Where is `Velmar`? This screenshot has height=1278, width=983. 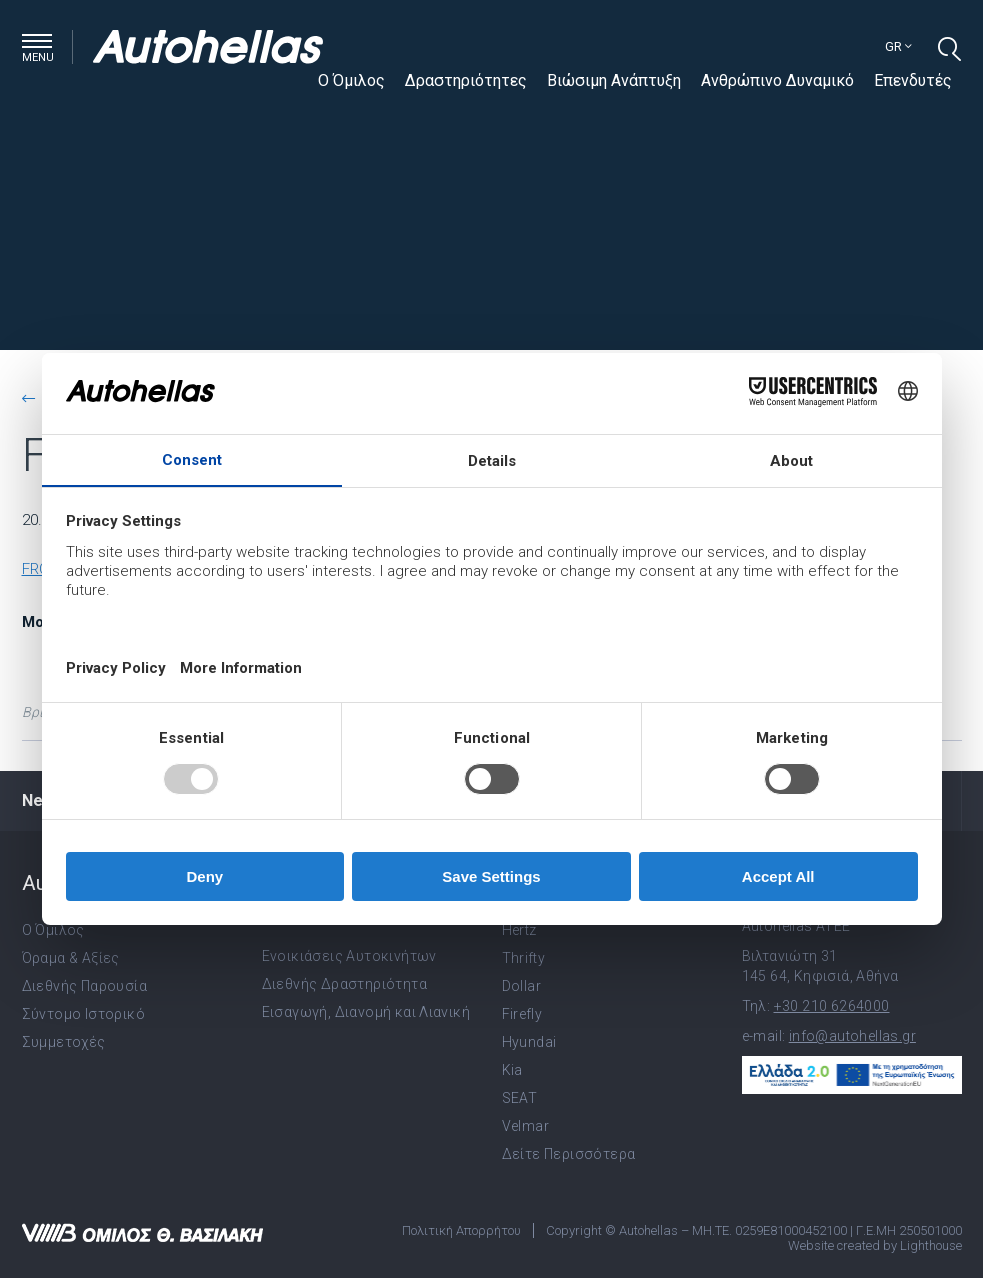
Velmar is located at coordinates (525, 1126).